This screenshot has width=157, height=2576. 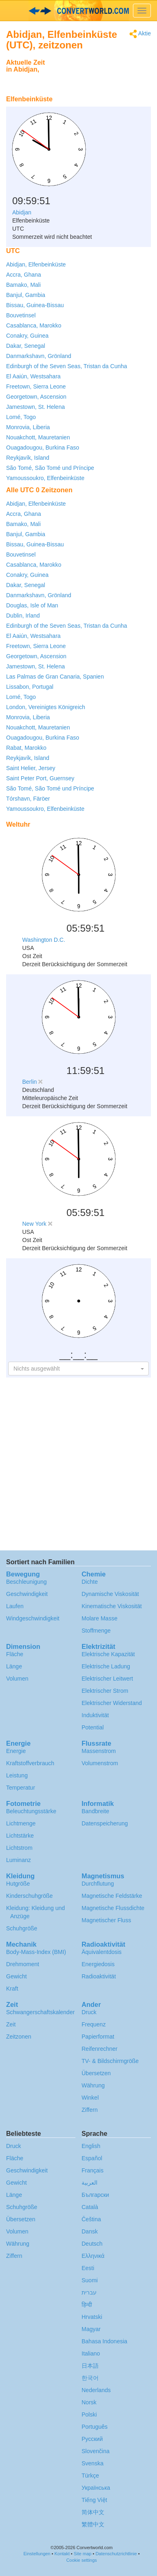 What do you see at coordinates (42, 447) in the screenshot?
I see `Ouagadougou, Burkina Faso` at bounding box center [42, 447].